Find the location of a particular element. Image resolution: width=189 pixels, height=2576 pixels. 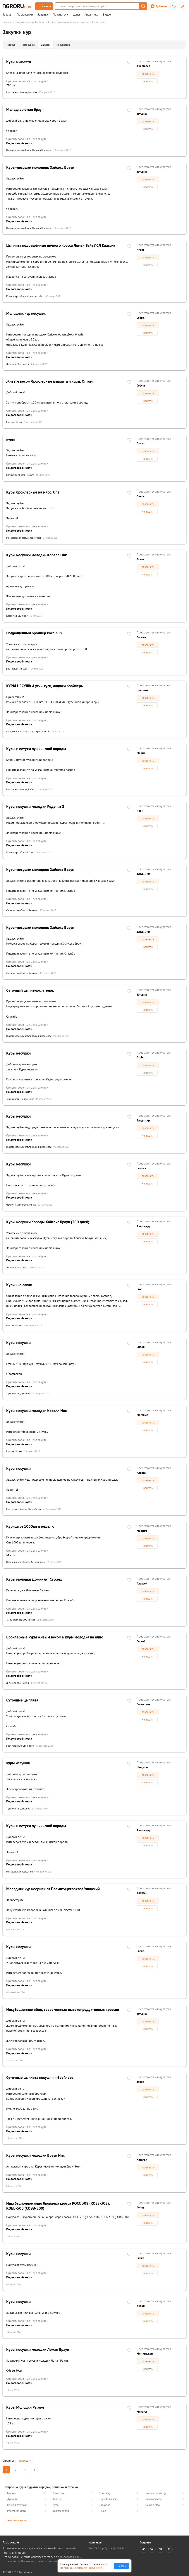

Куры несушки молодки Коралл Ник is located at coordinates (36, 555).